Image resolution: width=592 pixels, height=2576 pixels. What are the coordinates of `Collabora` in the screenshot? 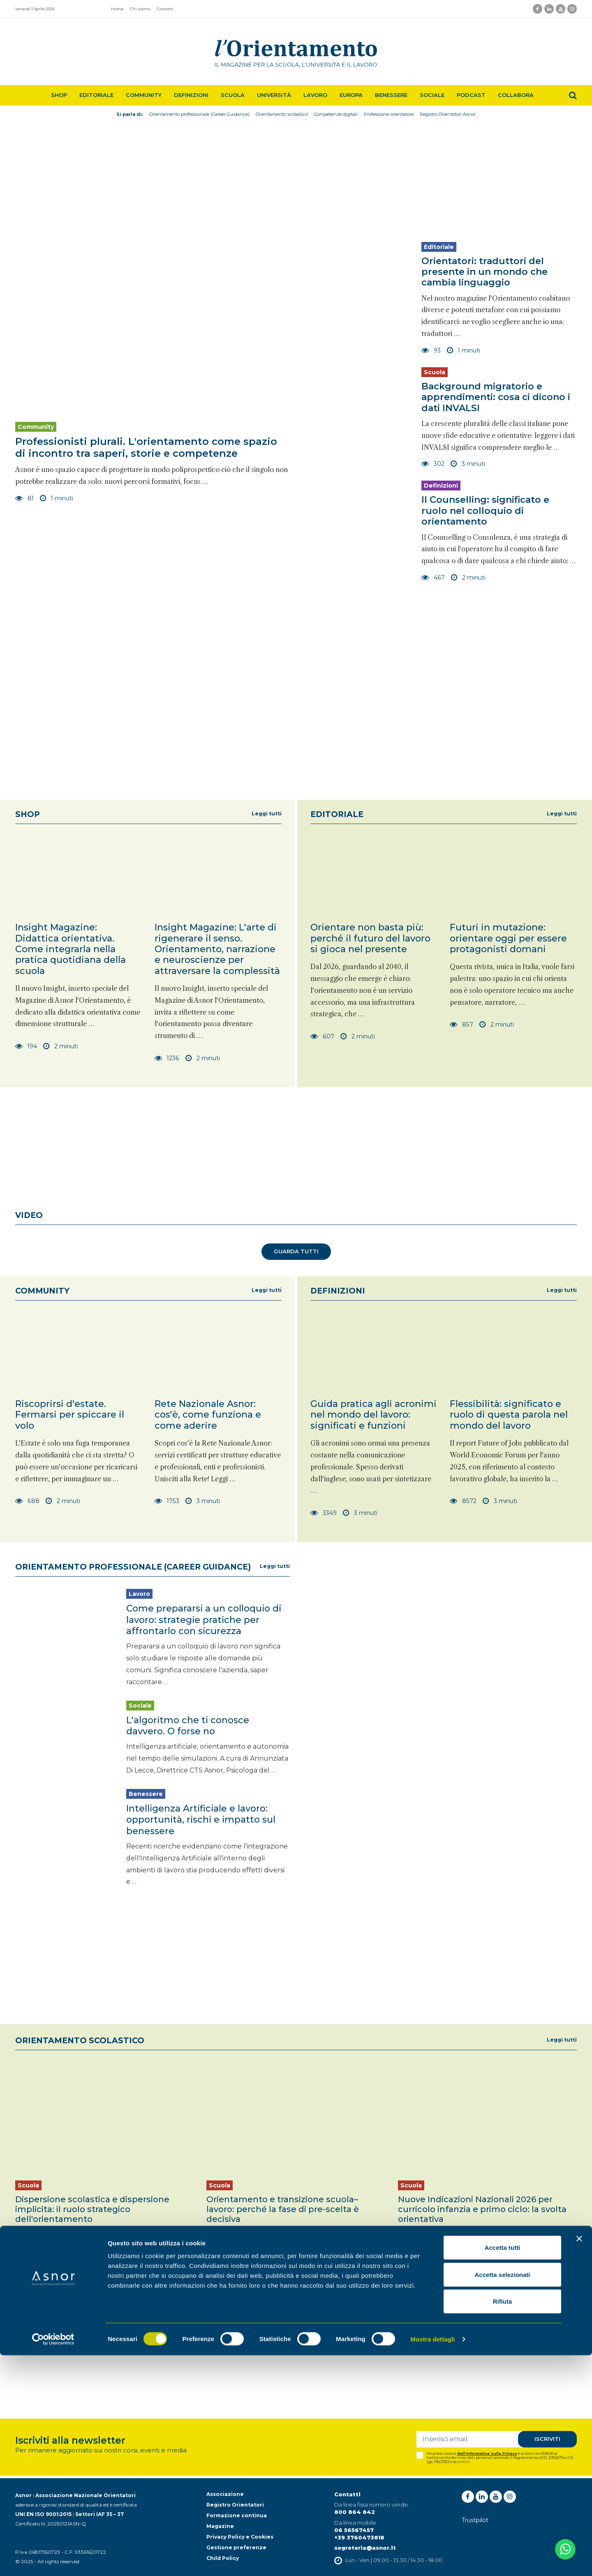 It's located at (516, 95).